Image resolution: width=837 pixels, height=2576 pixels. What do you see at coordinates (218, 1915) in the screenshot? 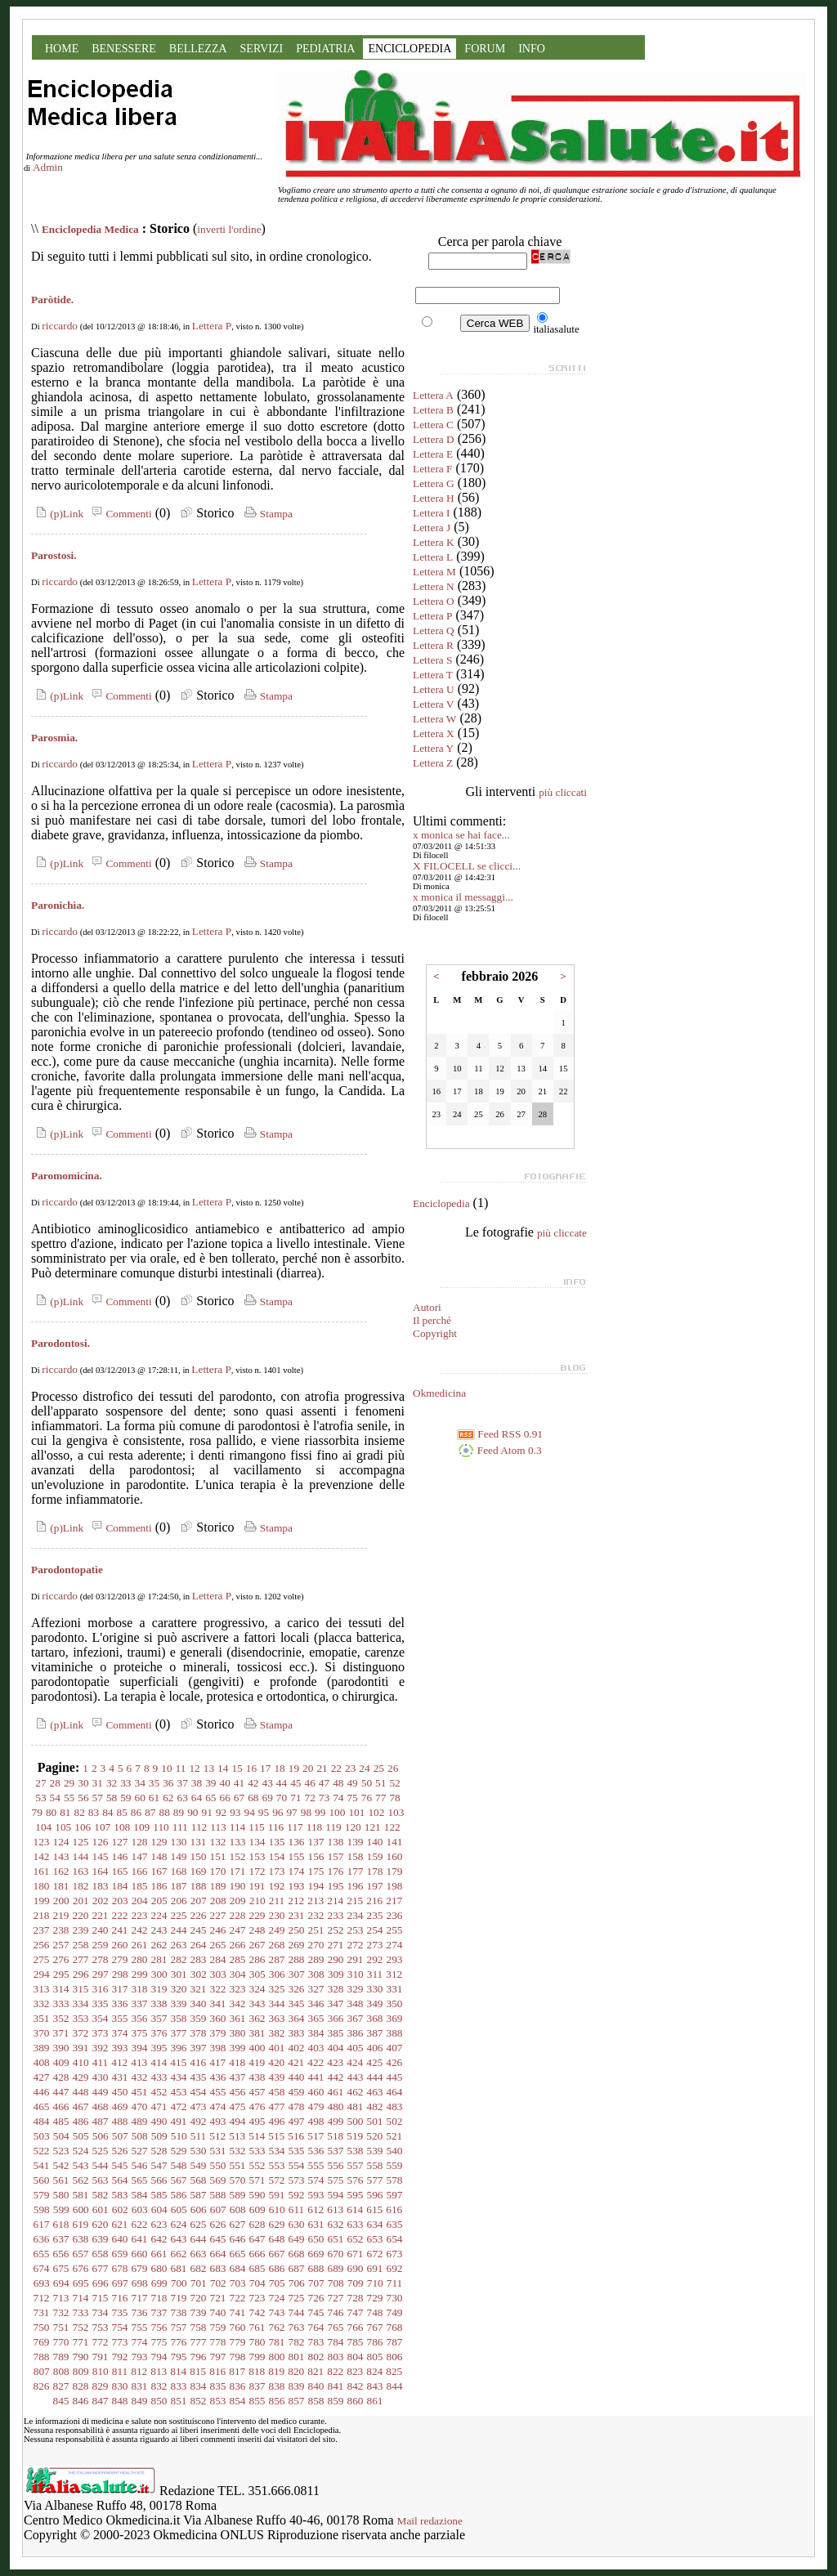
I see `227` at bounding box center [218, 1915].